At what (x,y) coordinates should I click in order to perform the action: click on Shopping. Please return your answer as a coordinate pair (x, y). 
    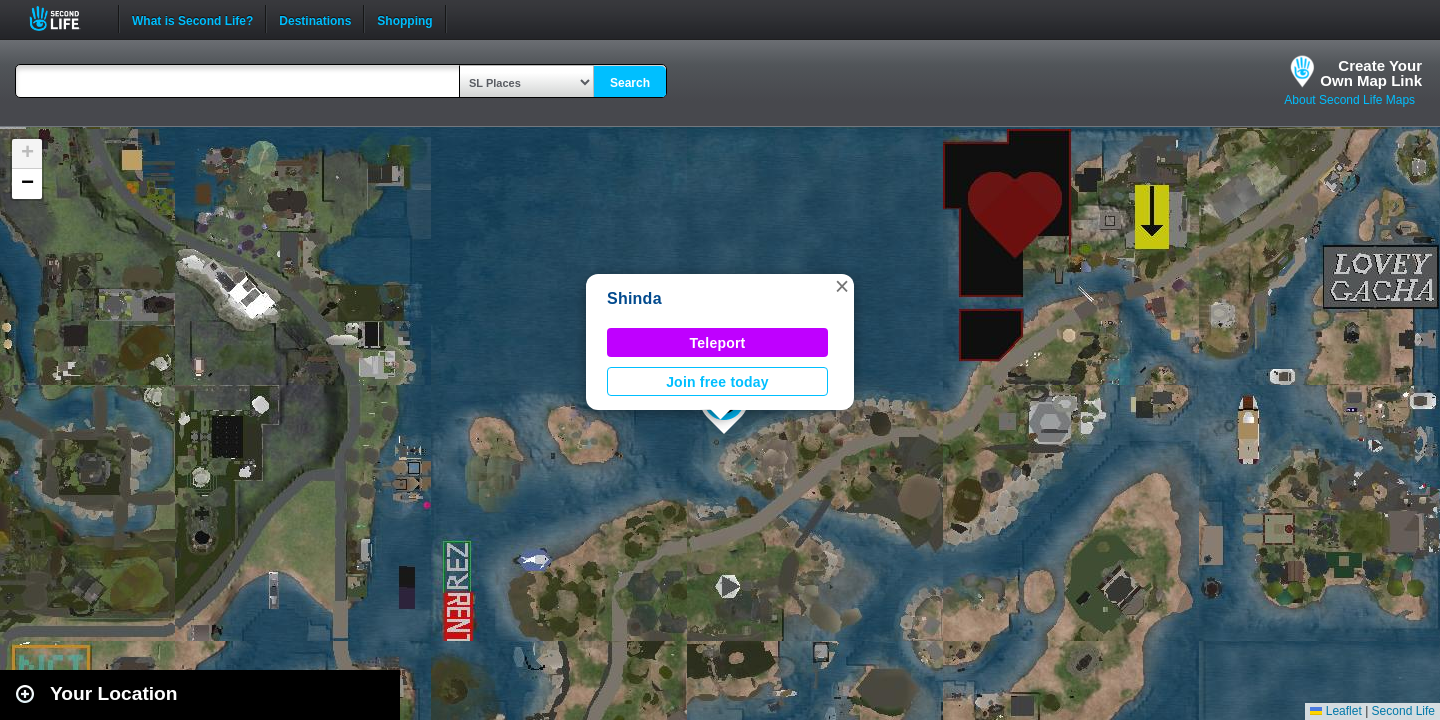
    Looking at the image, I should click on (404, 19).